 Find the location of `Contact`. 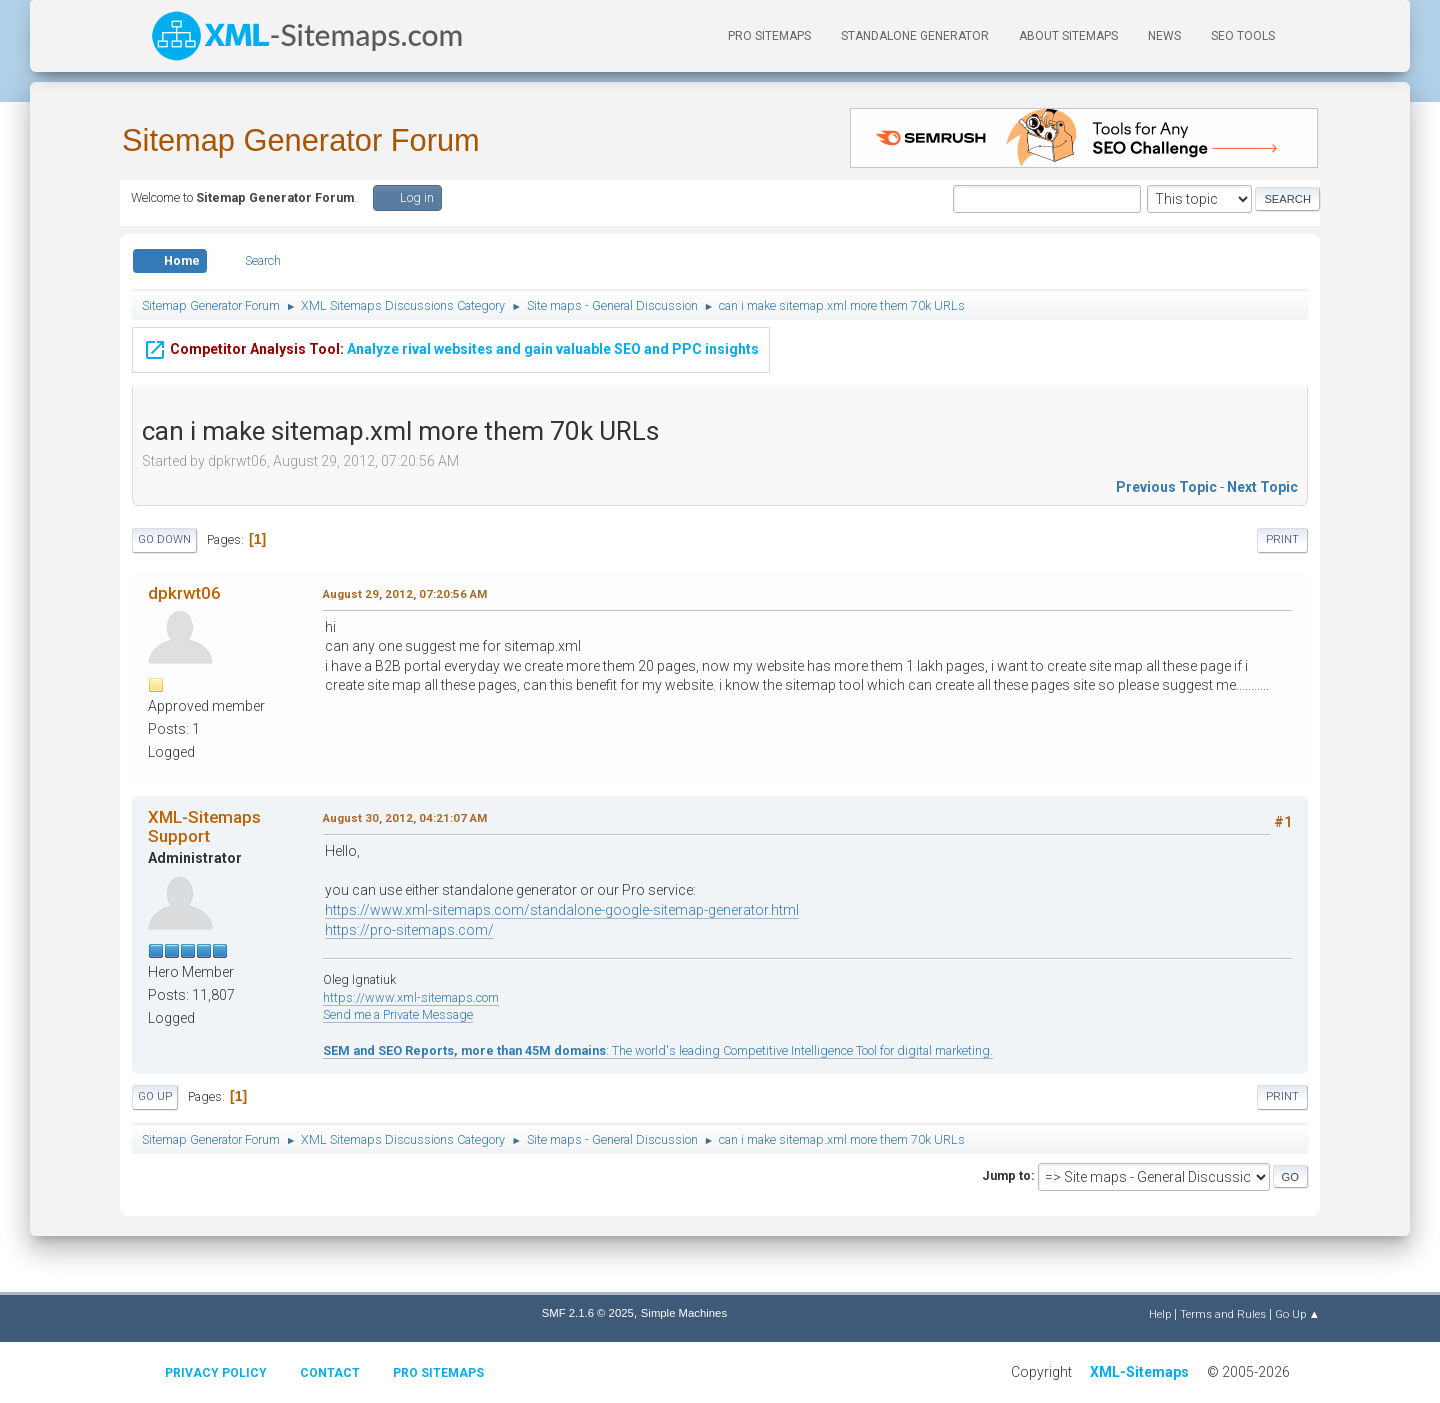

Contact is located at coordinates (330, 1373).